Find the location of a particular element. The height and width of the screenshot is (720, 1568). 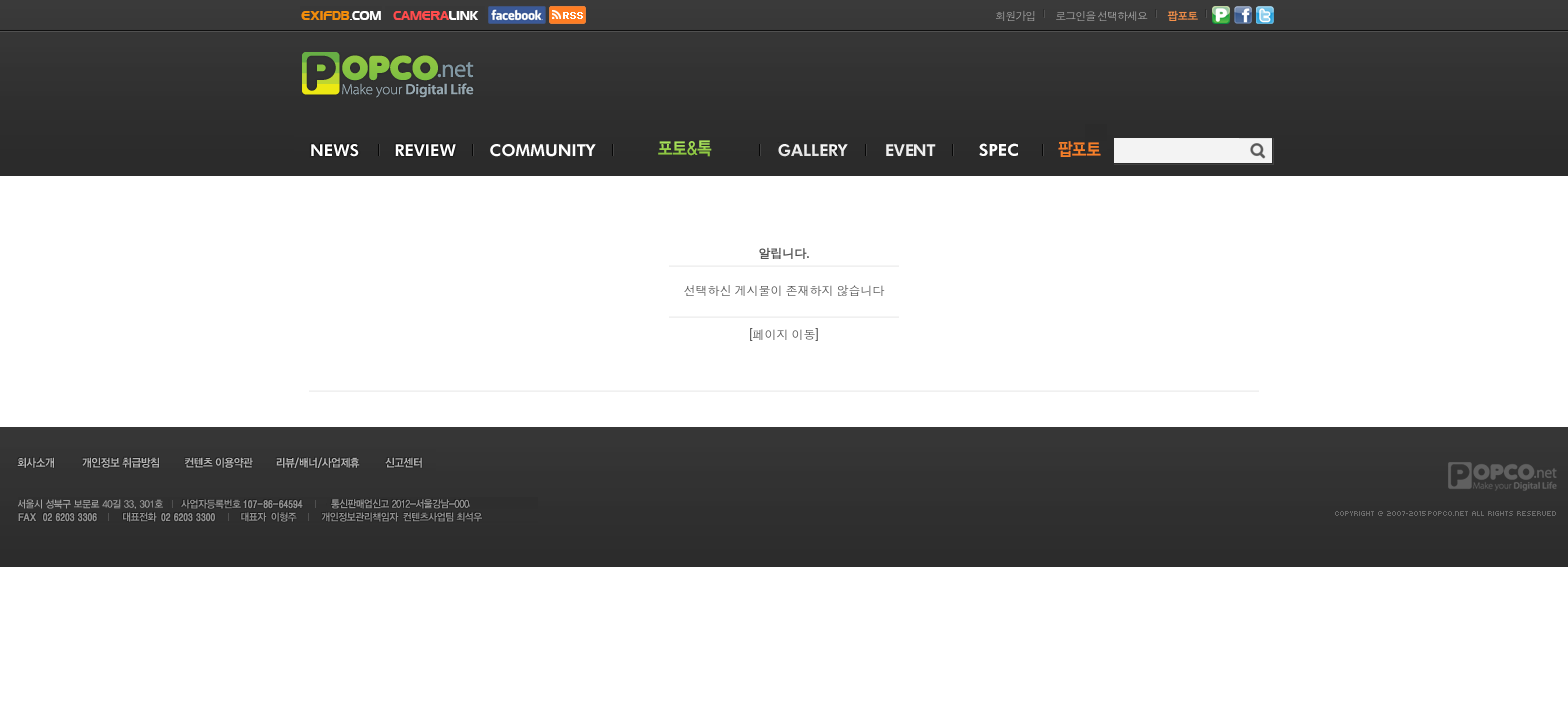

리뷰/배너/사업제휴 is located at coordinates (317, 462).